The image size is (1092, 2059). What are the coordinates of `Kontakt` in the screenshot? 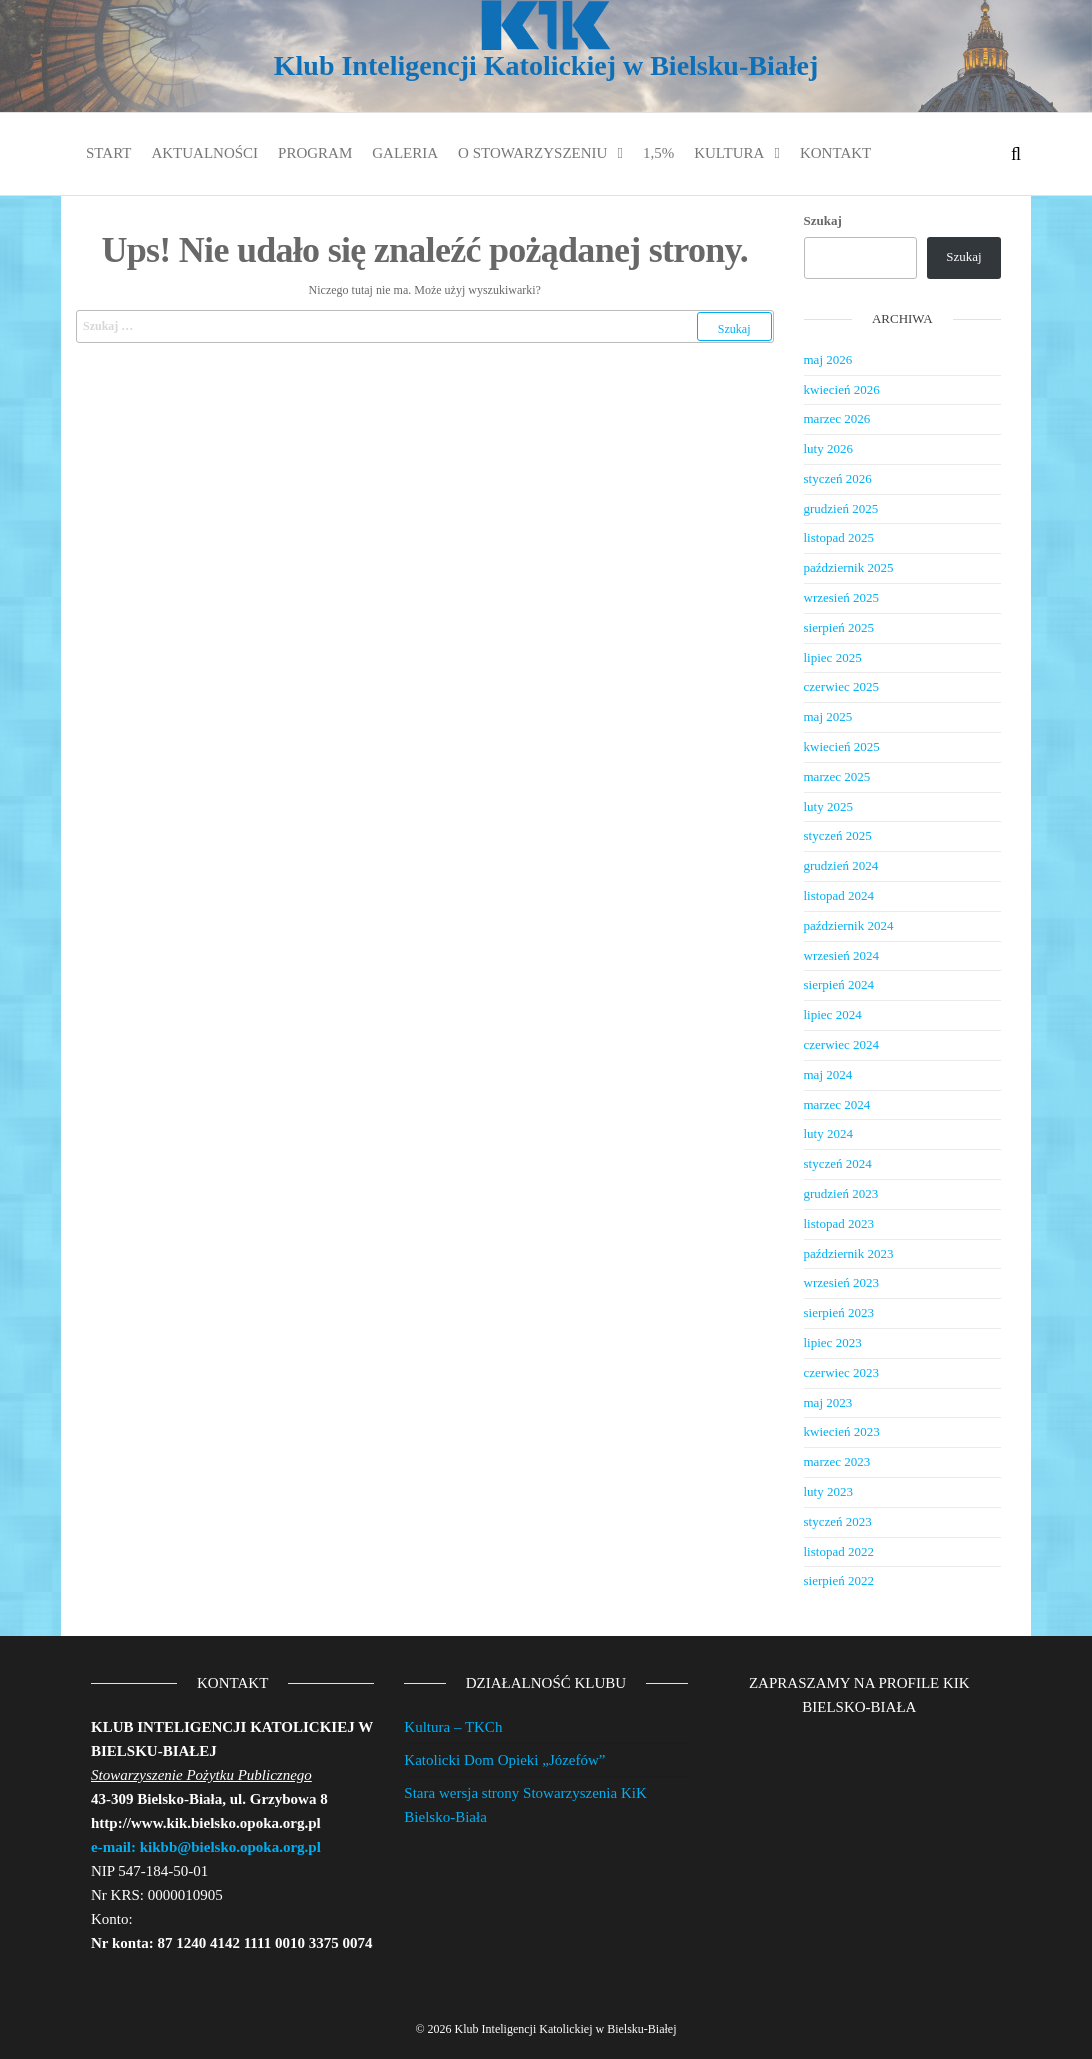 It's located at (835, 153).